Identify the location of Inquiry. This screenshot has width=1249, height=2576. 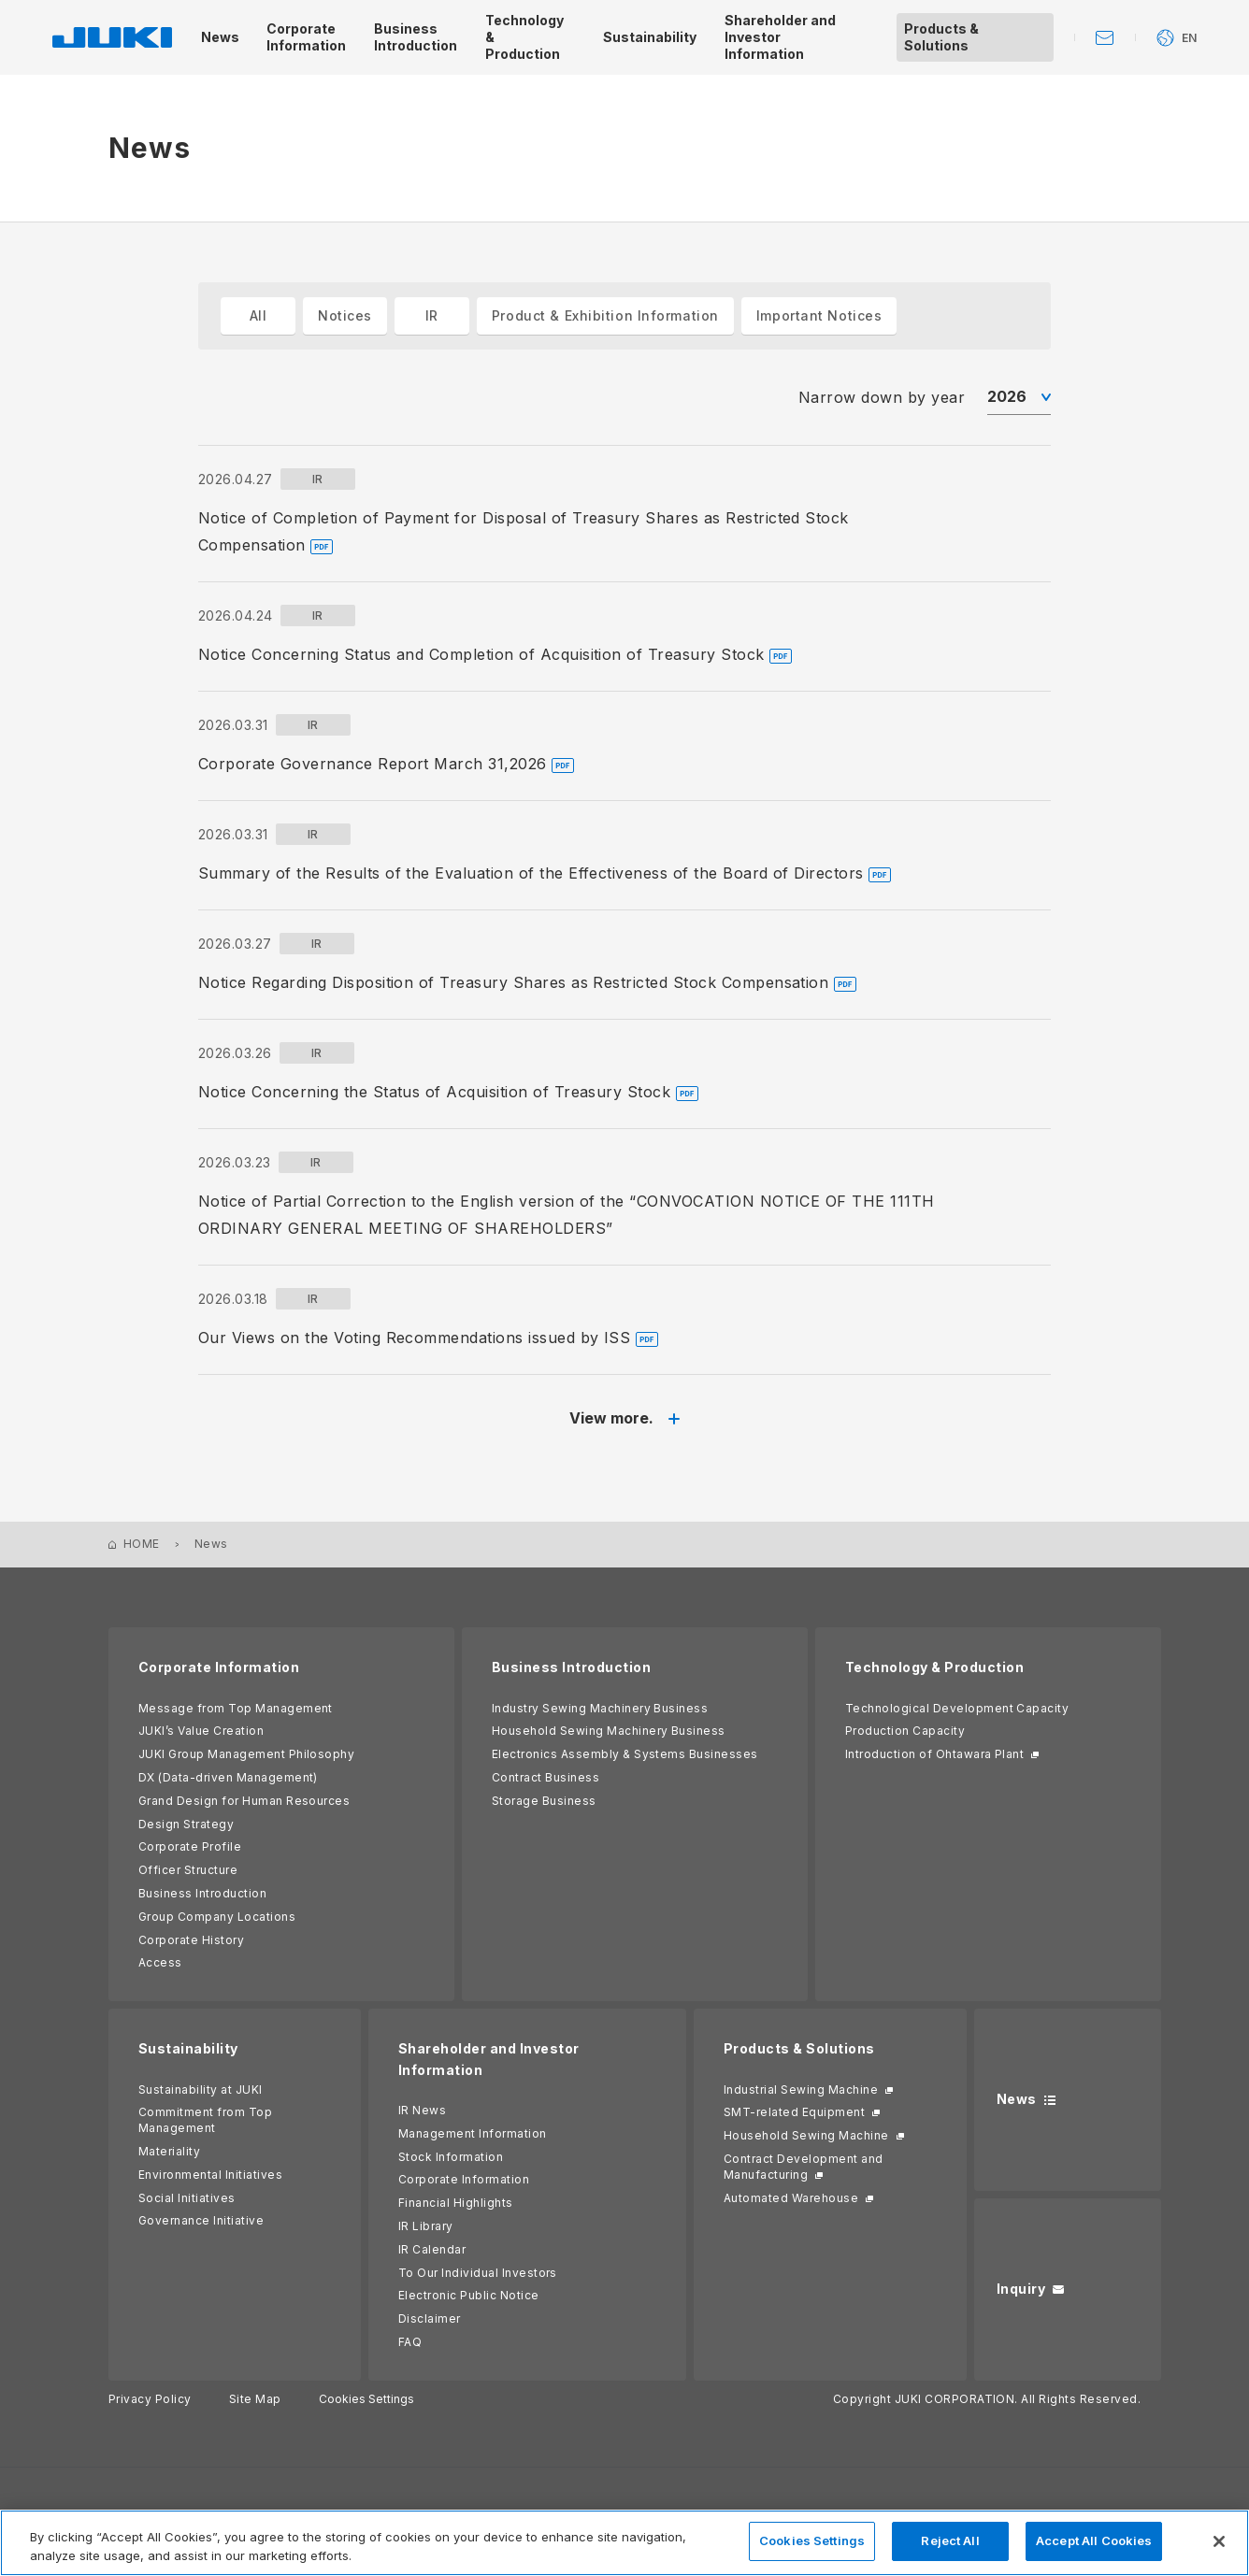
(1021, 2289).